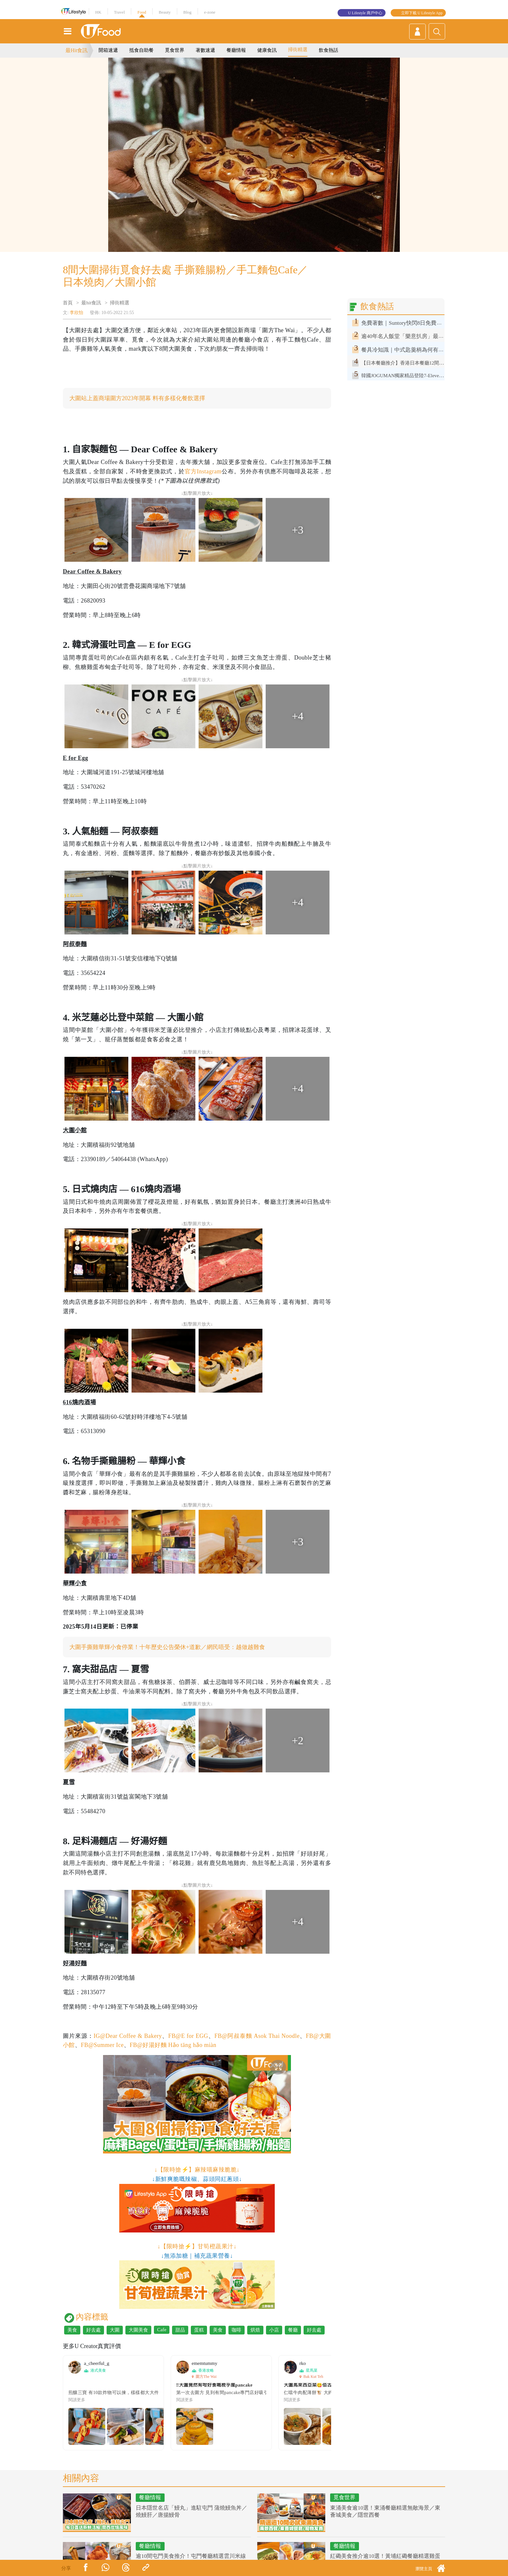 The height and width of the screenshot is (2576, 508). Describe the element at coordinates (76, 312) in the screenshot. I see `李欣怡` at that location.